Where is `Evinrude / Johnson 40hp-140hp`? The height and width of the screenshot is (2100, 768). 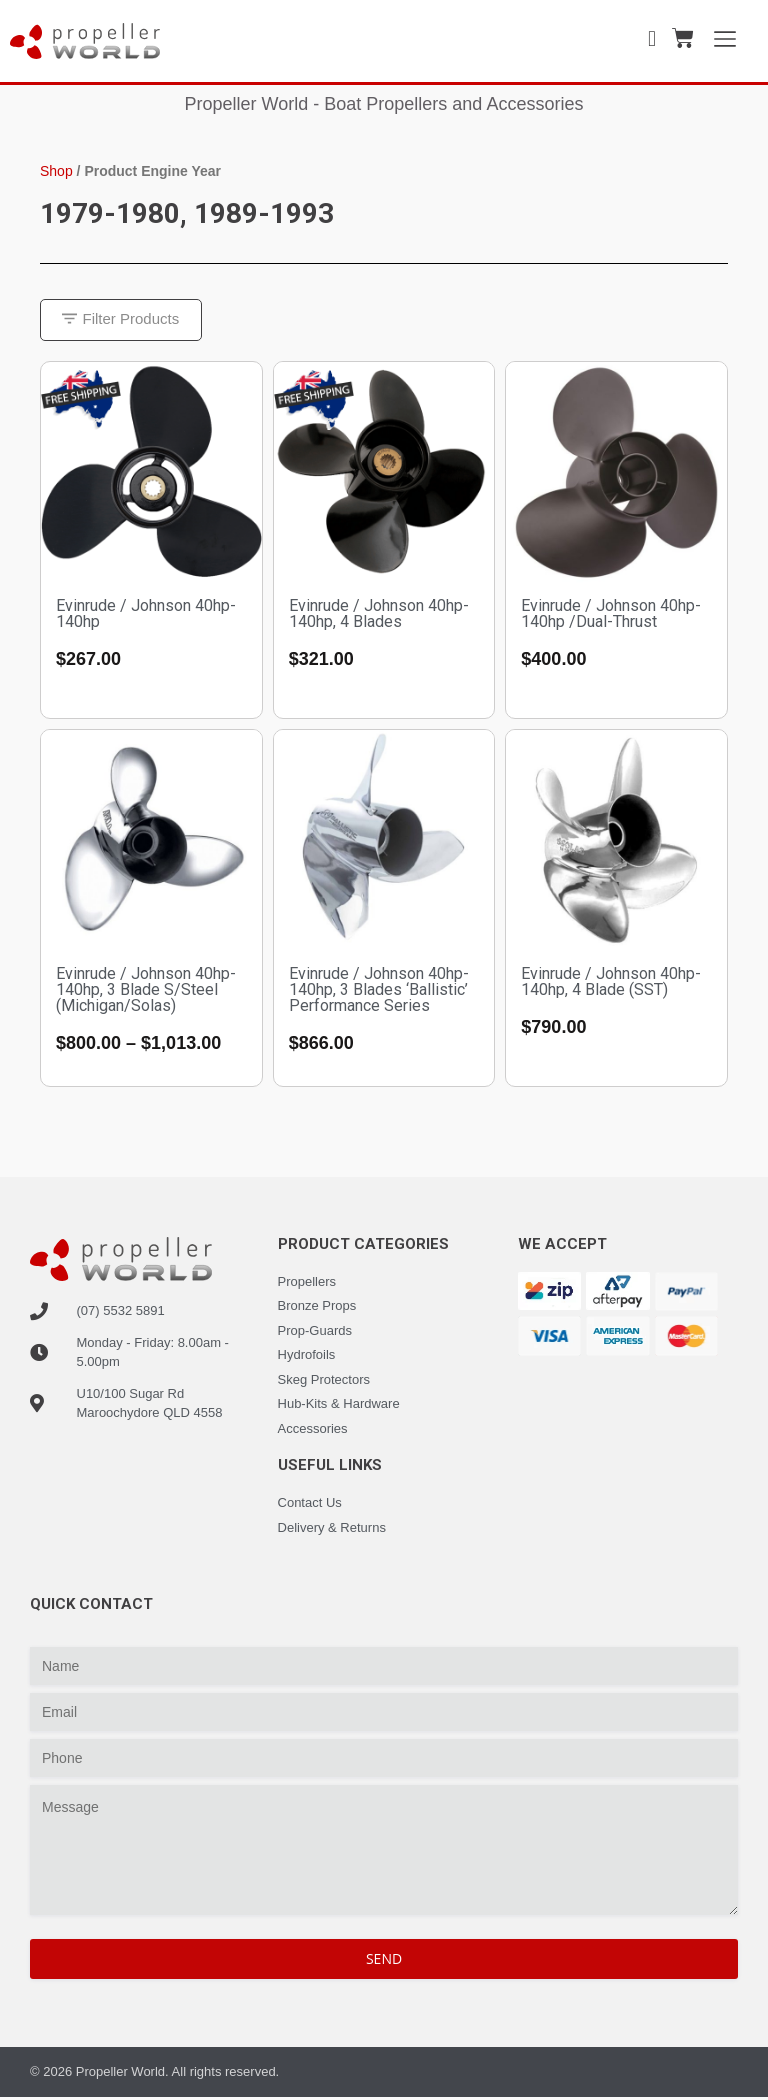
Evinrude / Johnson 40hp-140hp is located at coordinates (146, 615).